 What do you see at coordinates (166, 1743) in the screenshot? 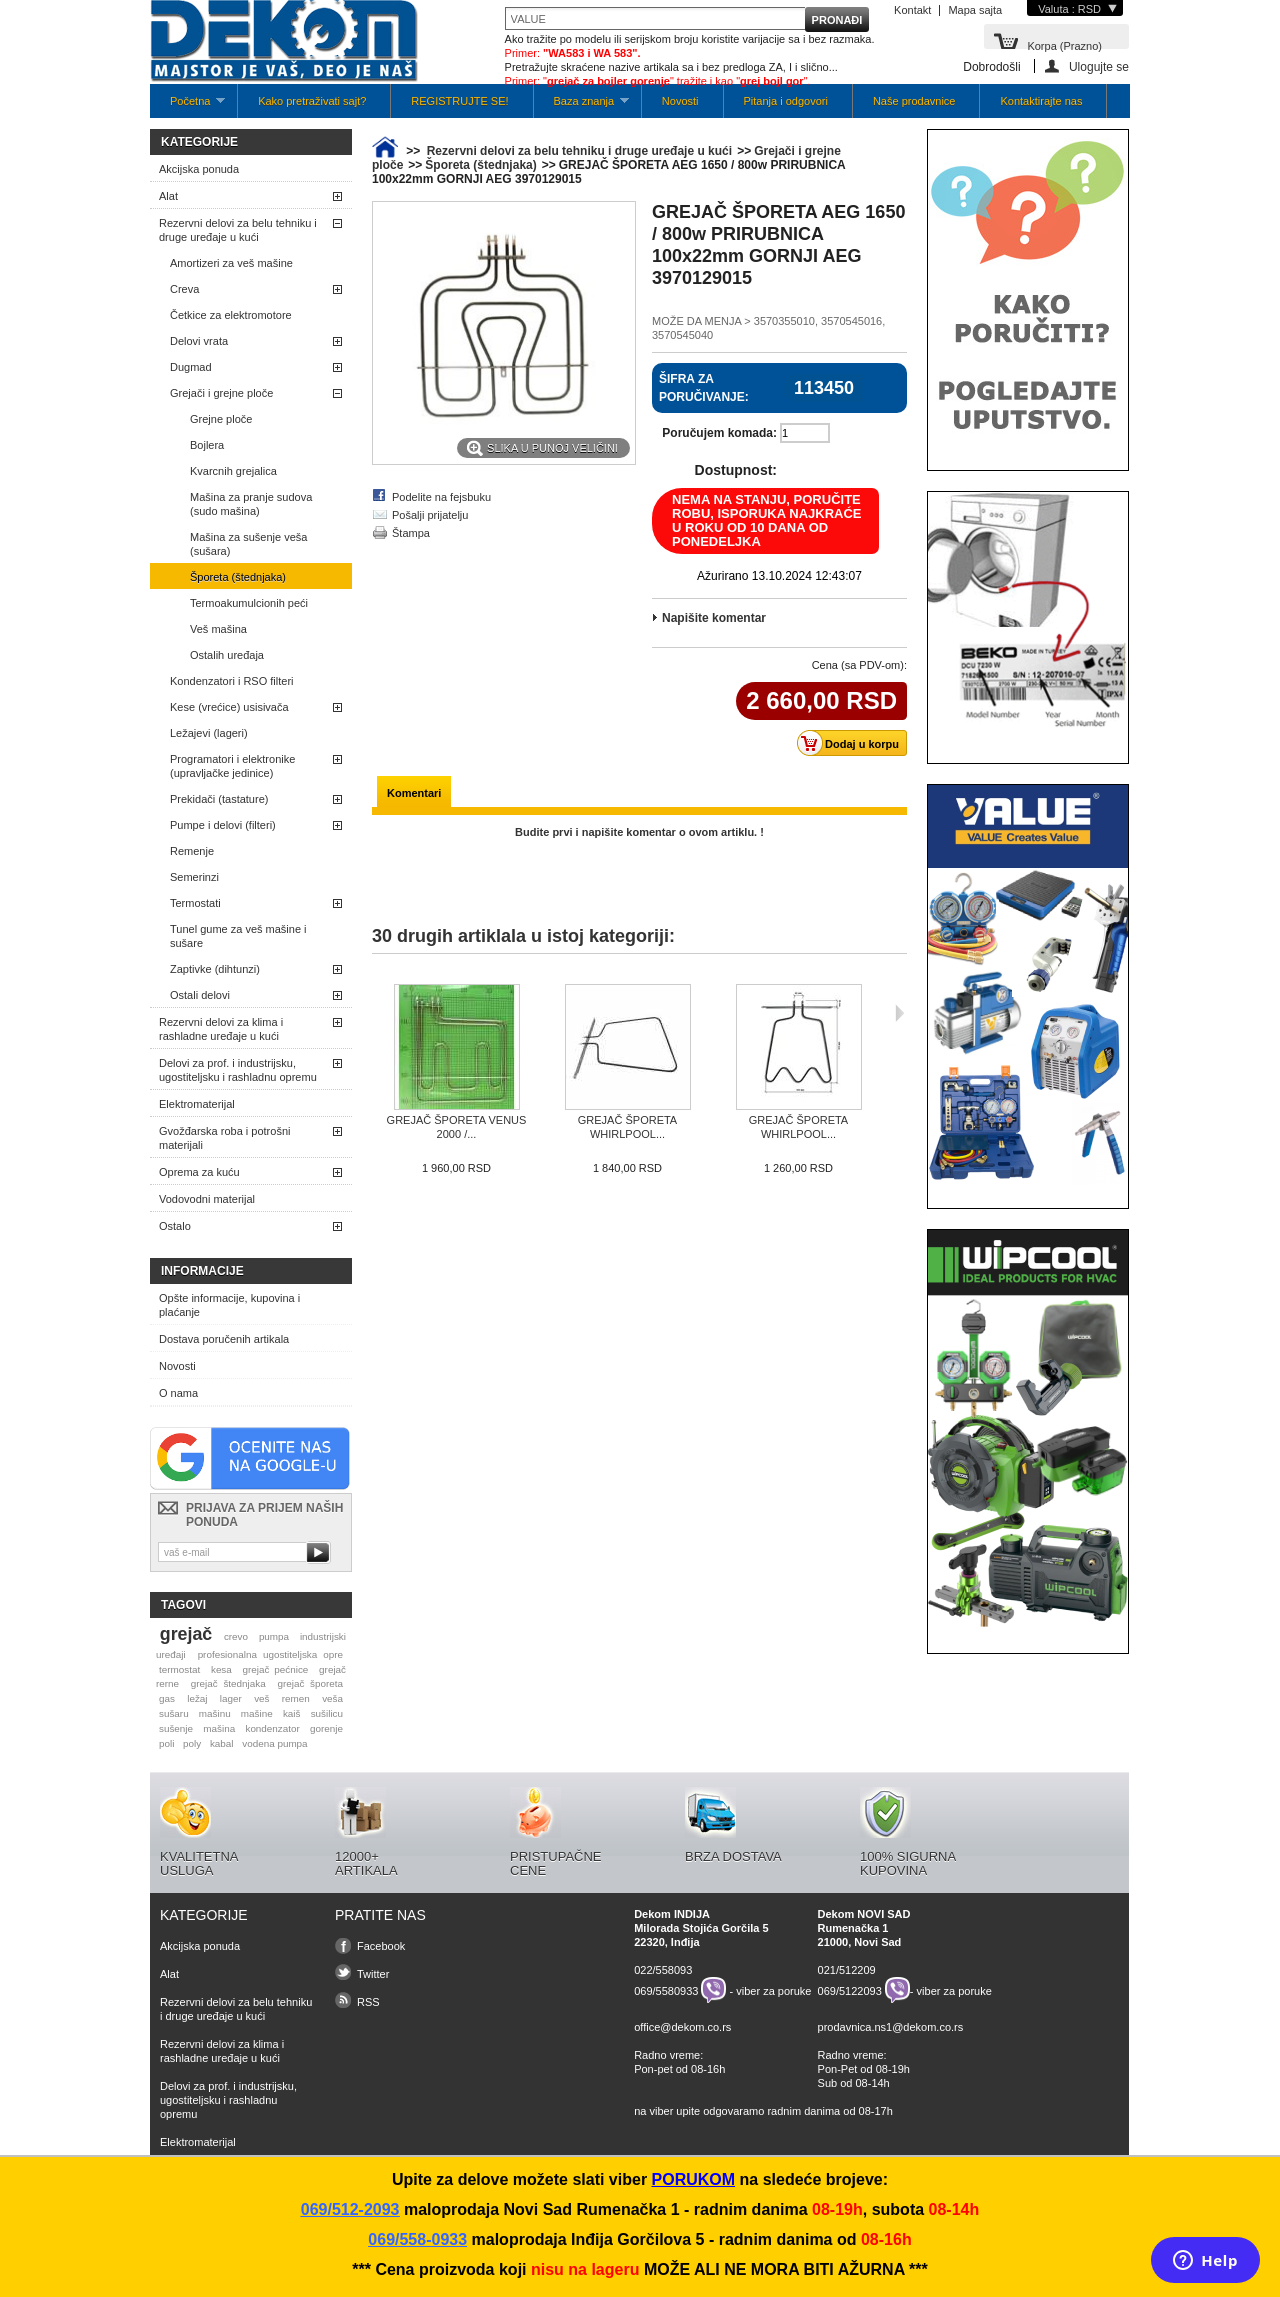
I see `poli` at bounding box center [166, 1743].